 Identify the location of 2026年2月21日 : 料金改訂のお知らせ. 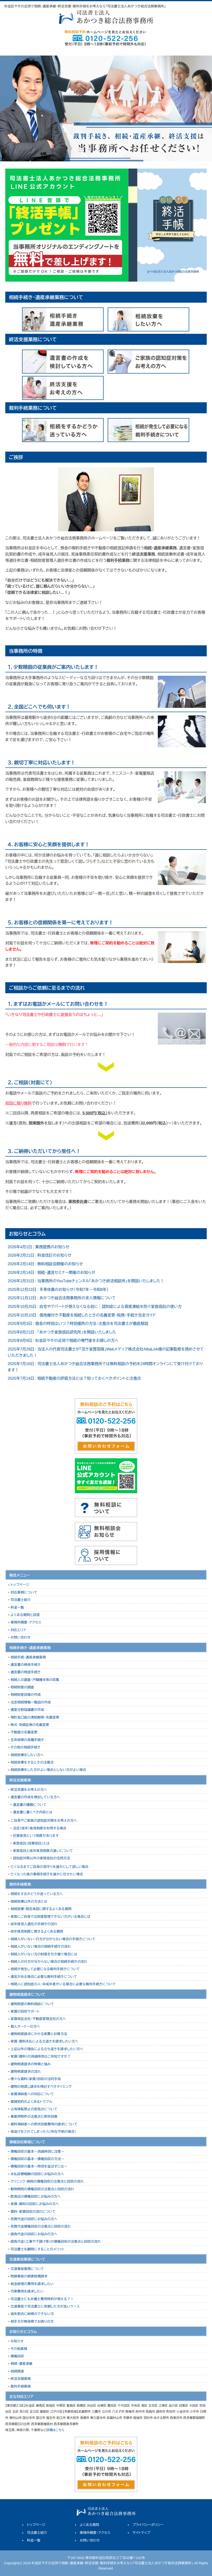
(39, 1255).